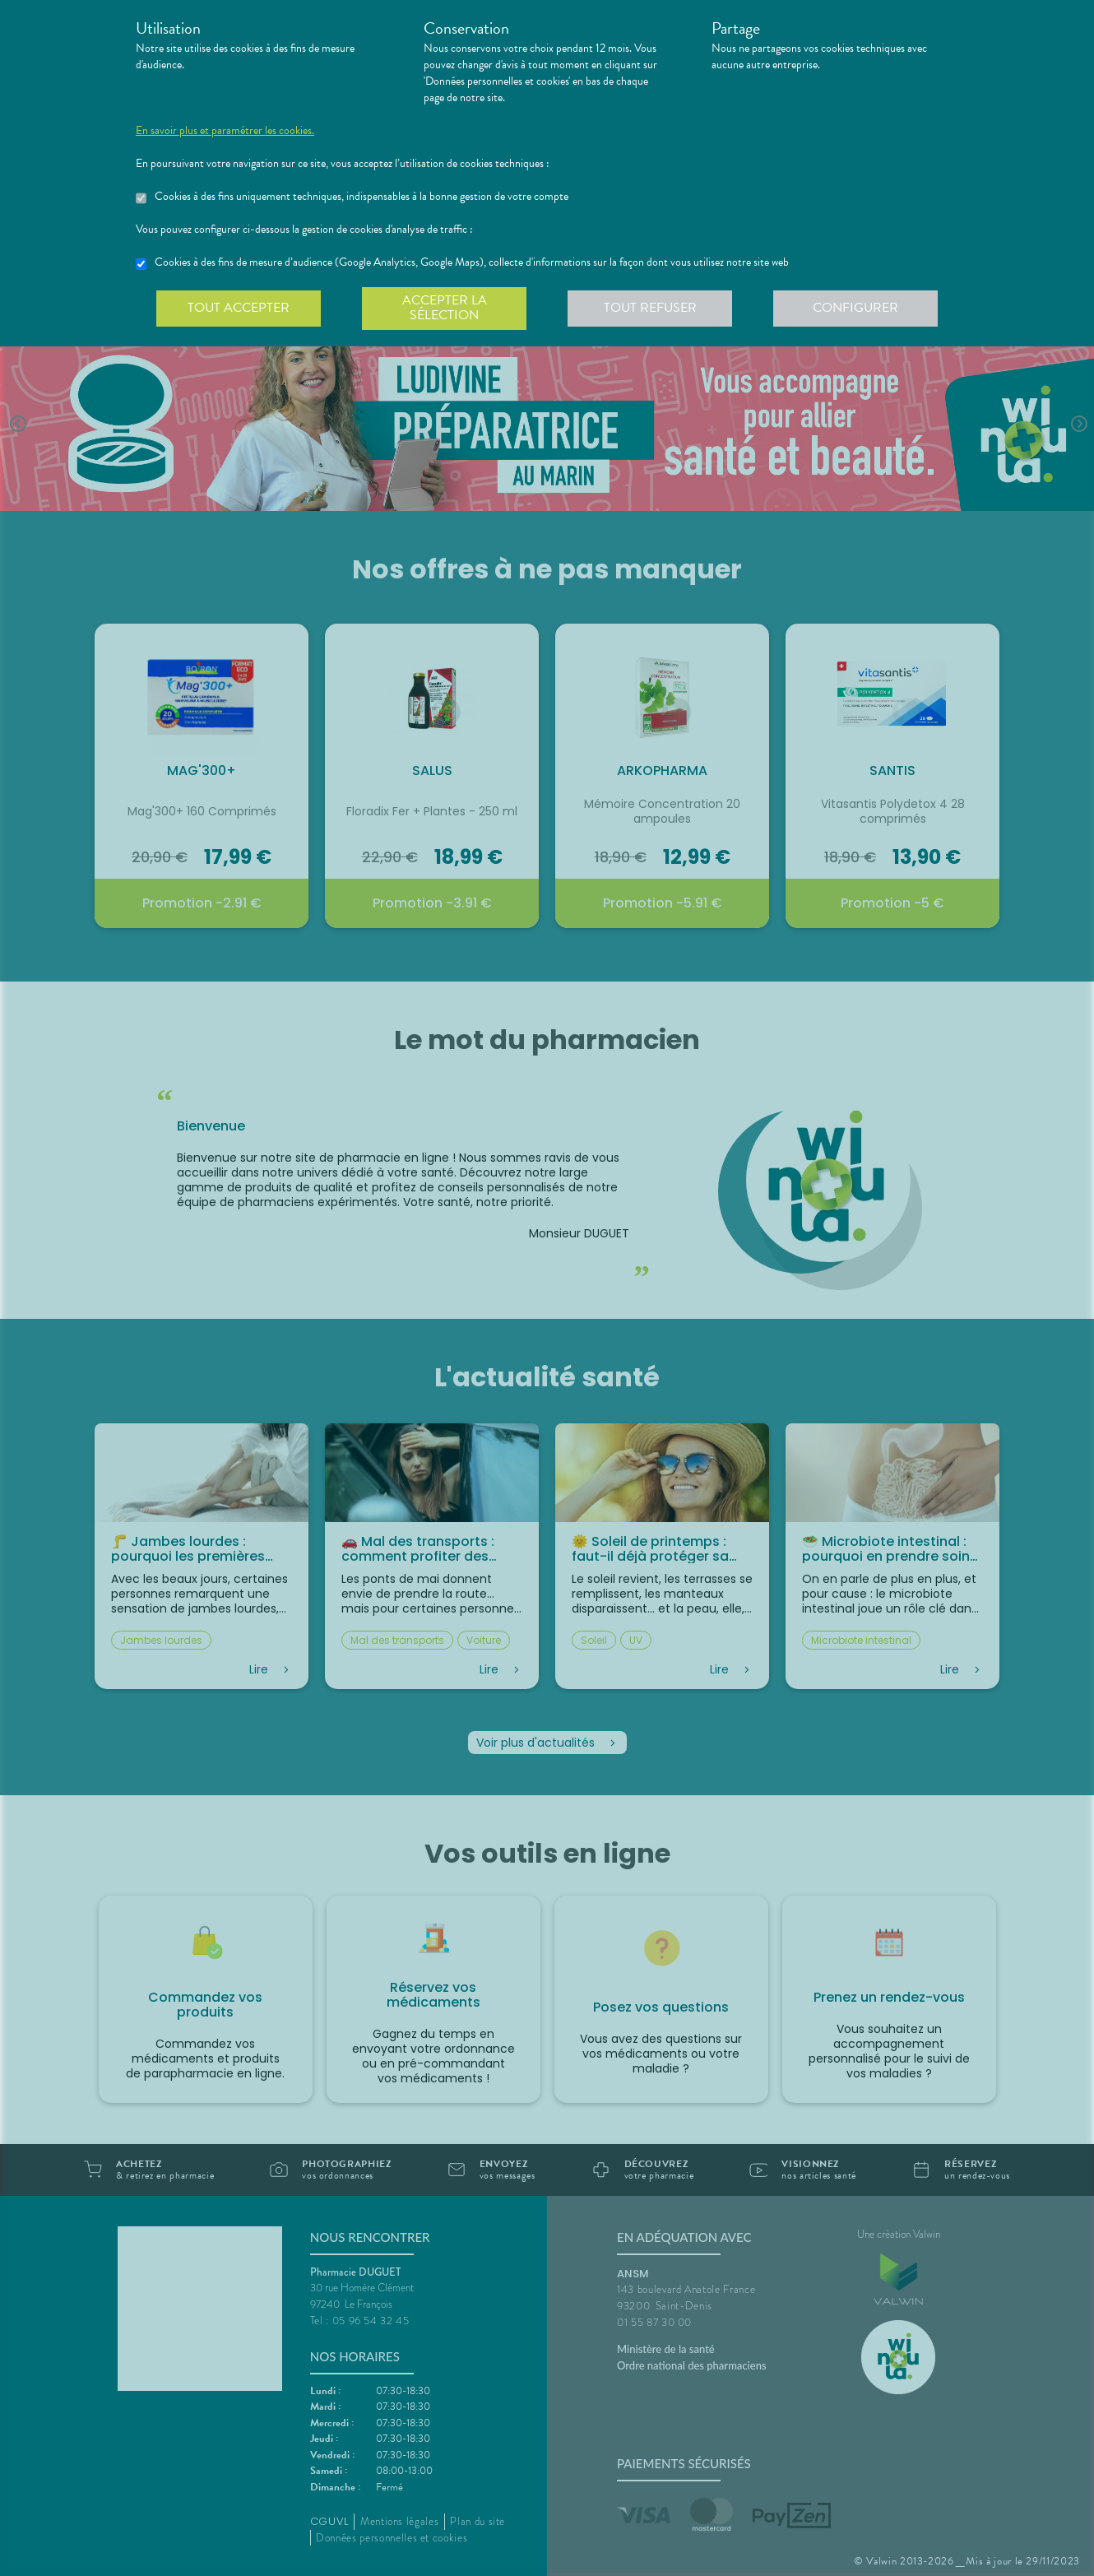 The height and width of the screenshot is (2576, 1094). I want to click on Tout refuser, so click(650, 308).